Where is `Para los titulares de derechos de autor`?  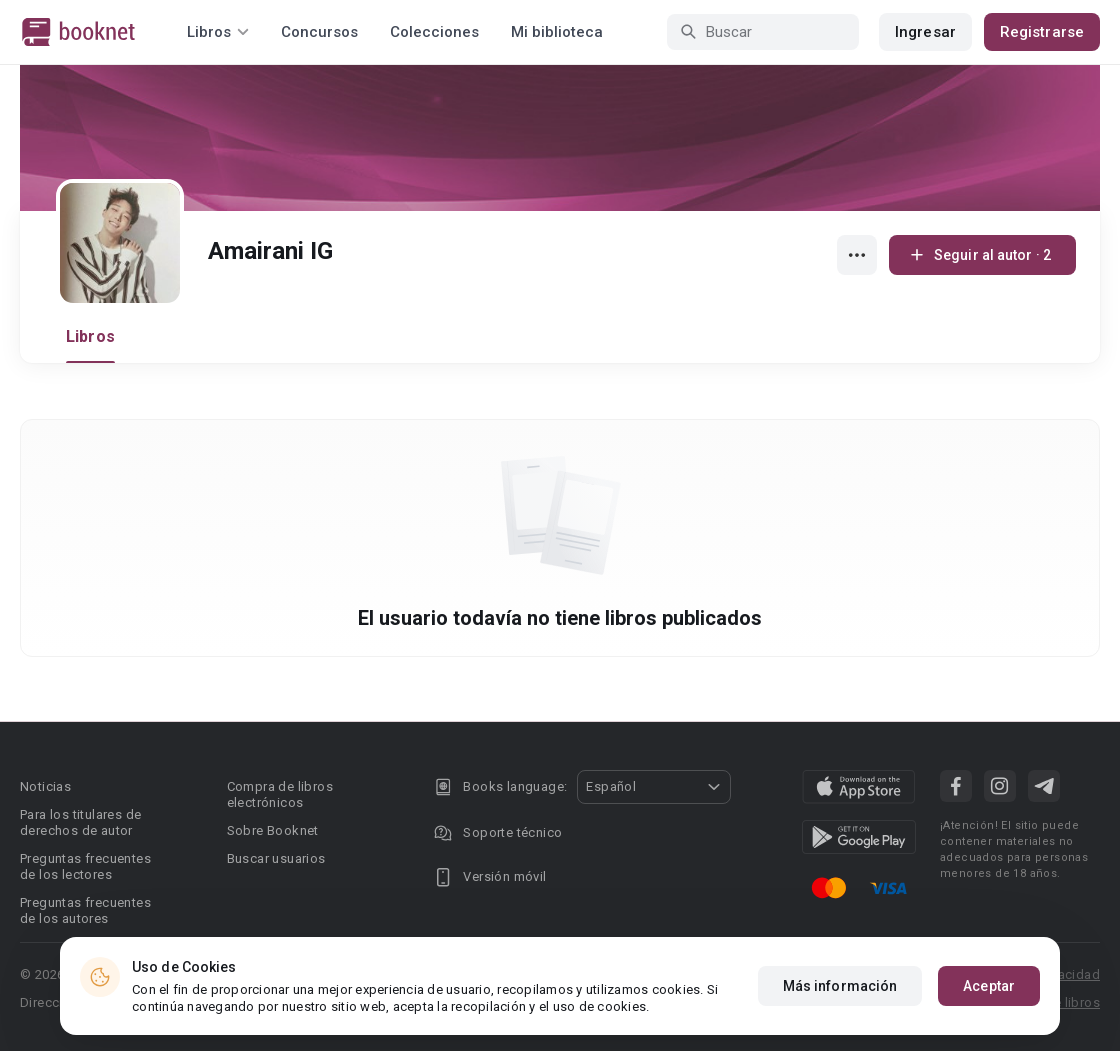 Para los titulares de derechos de autor is located at coordinates (80, 822).